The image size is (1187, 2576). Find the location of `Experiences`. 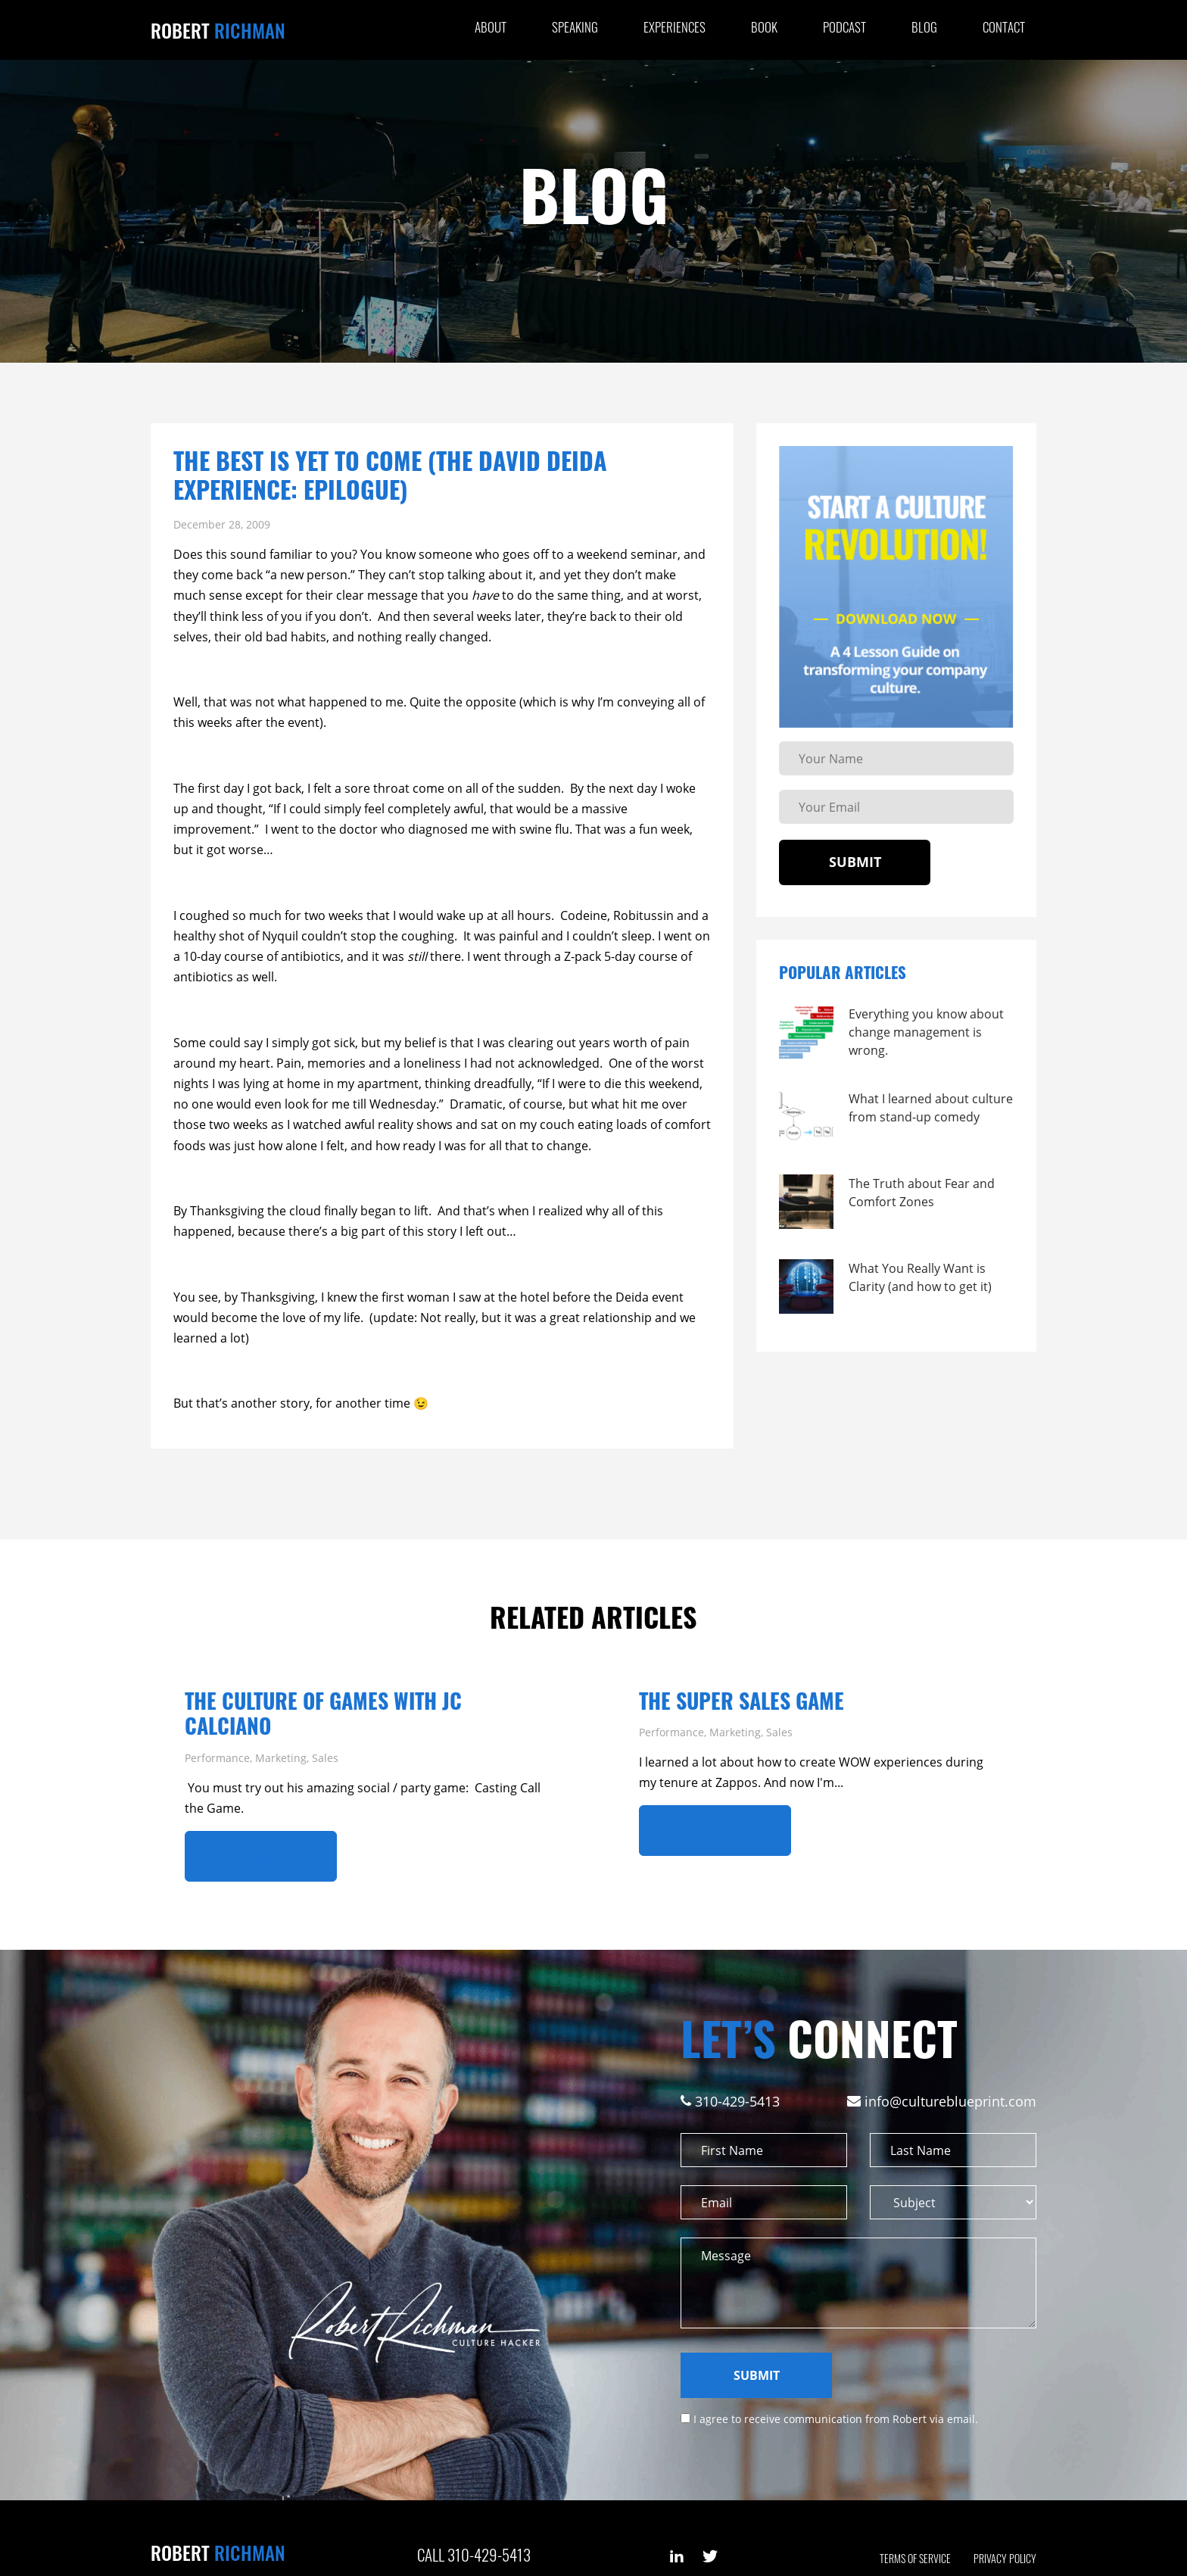

Experiences is located at coordinates (674, 26).